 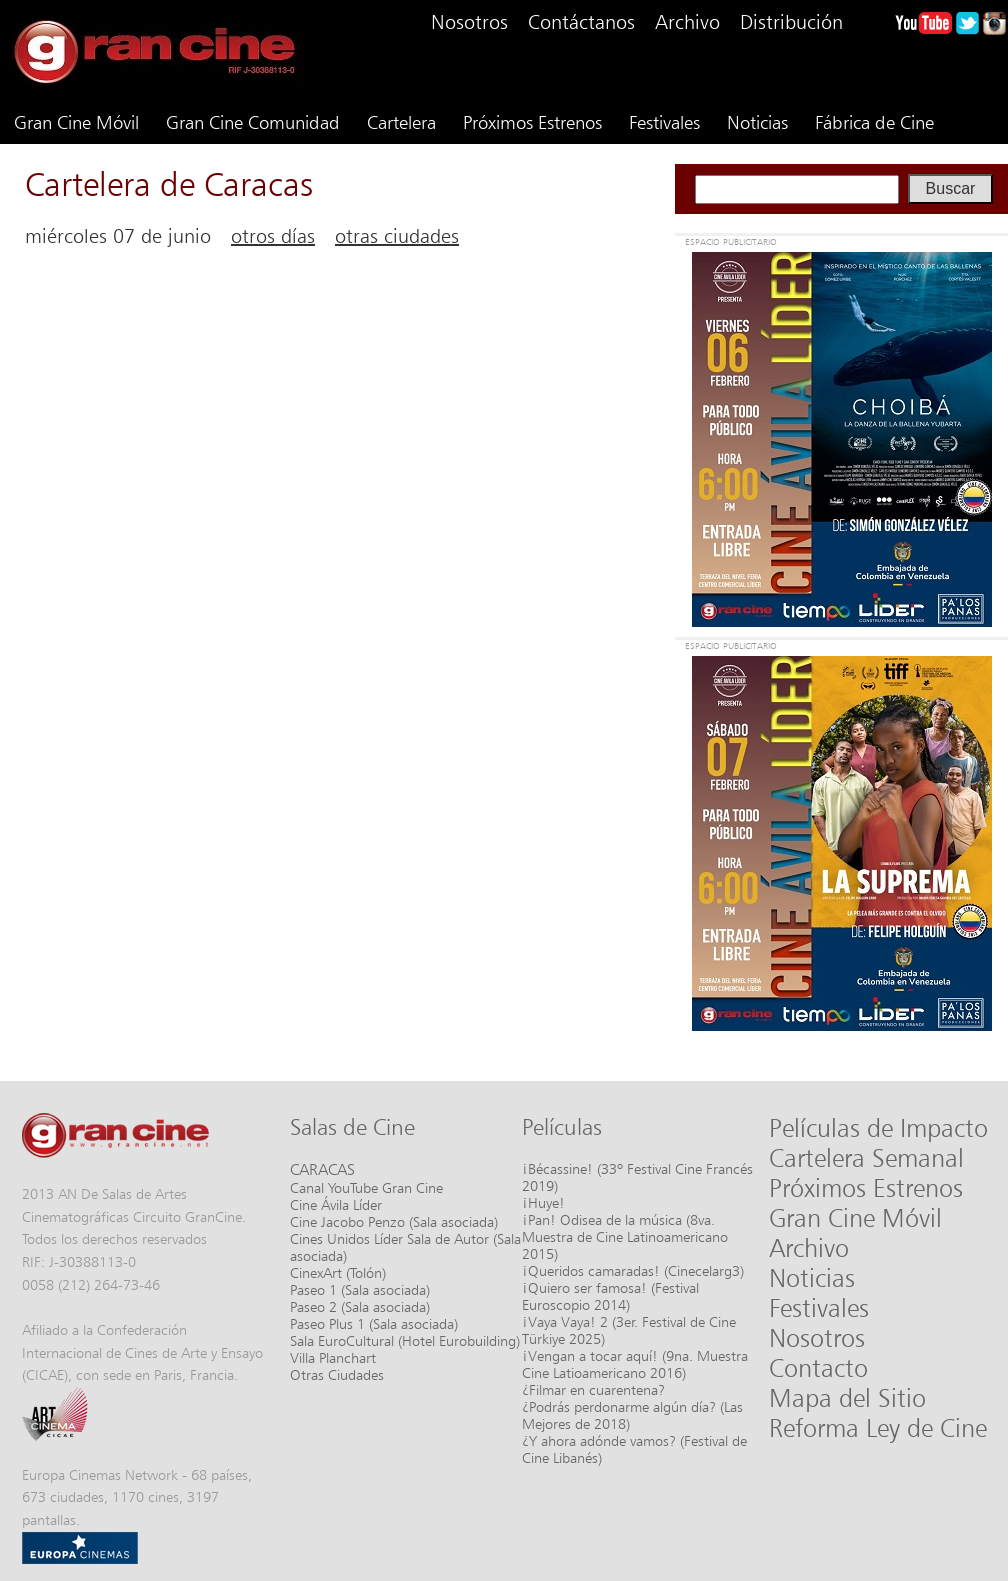 I want to click on Paseo 1 (Sala asociada), so click(x=360, y=1289).